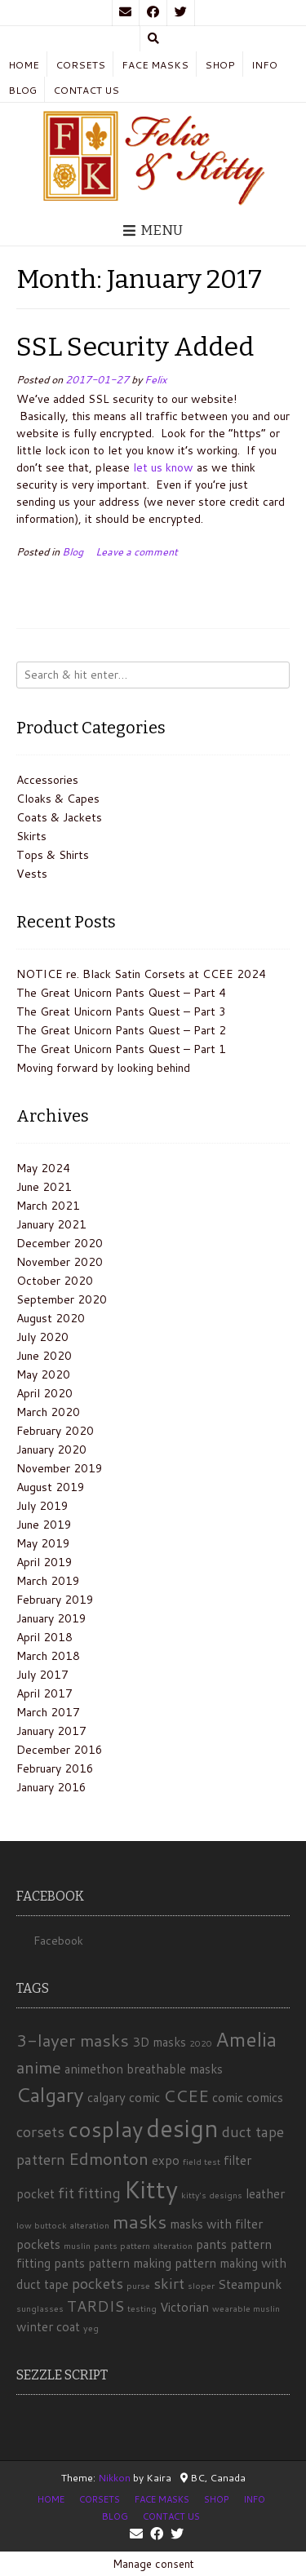  I want to click on design [design (10 items)], so click(182, 2127).